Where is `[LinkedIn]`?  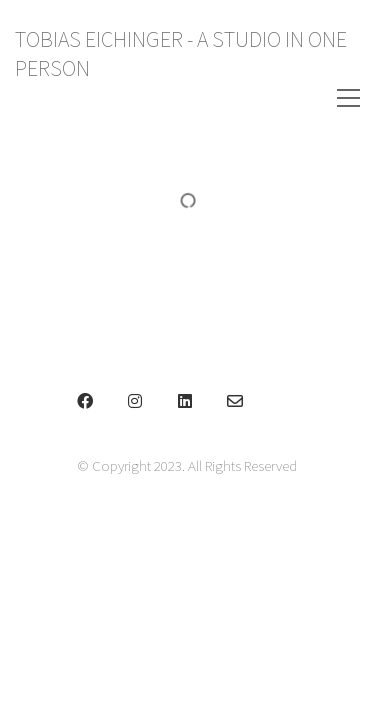
[LinkedIn] is located at coordinates (185, 401).